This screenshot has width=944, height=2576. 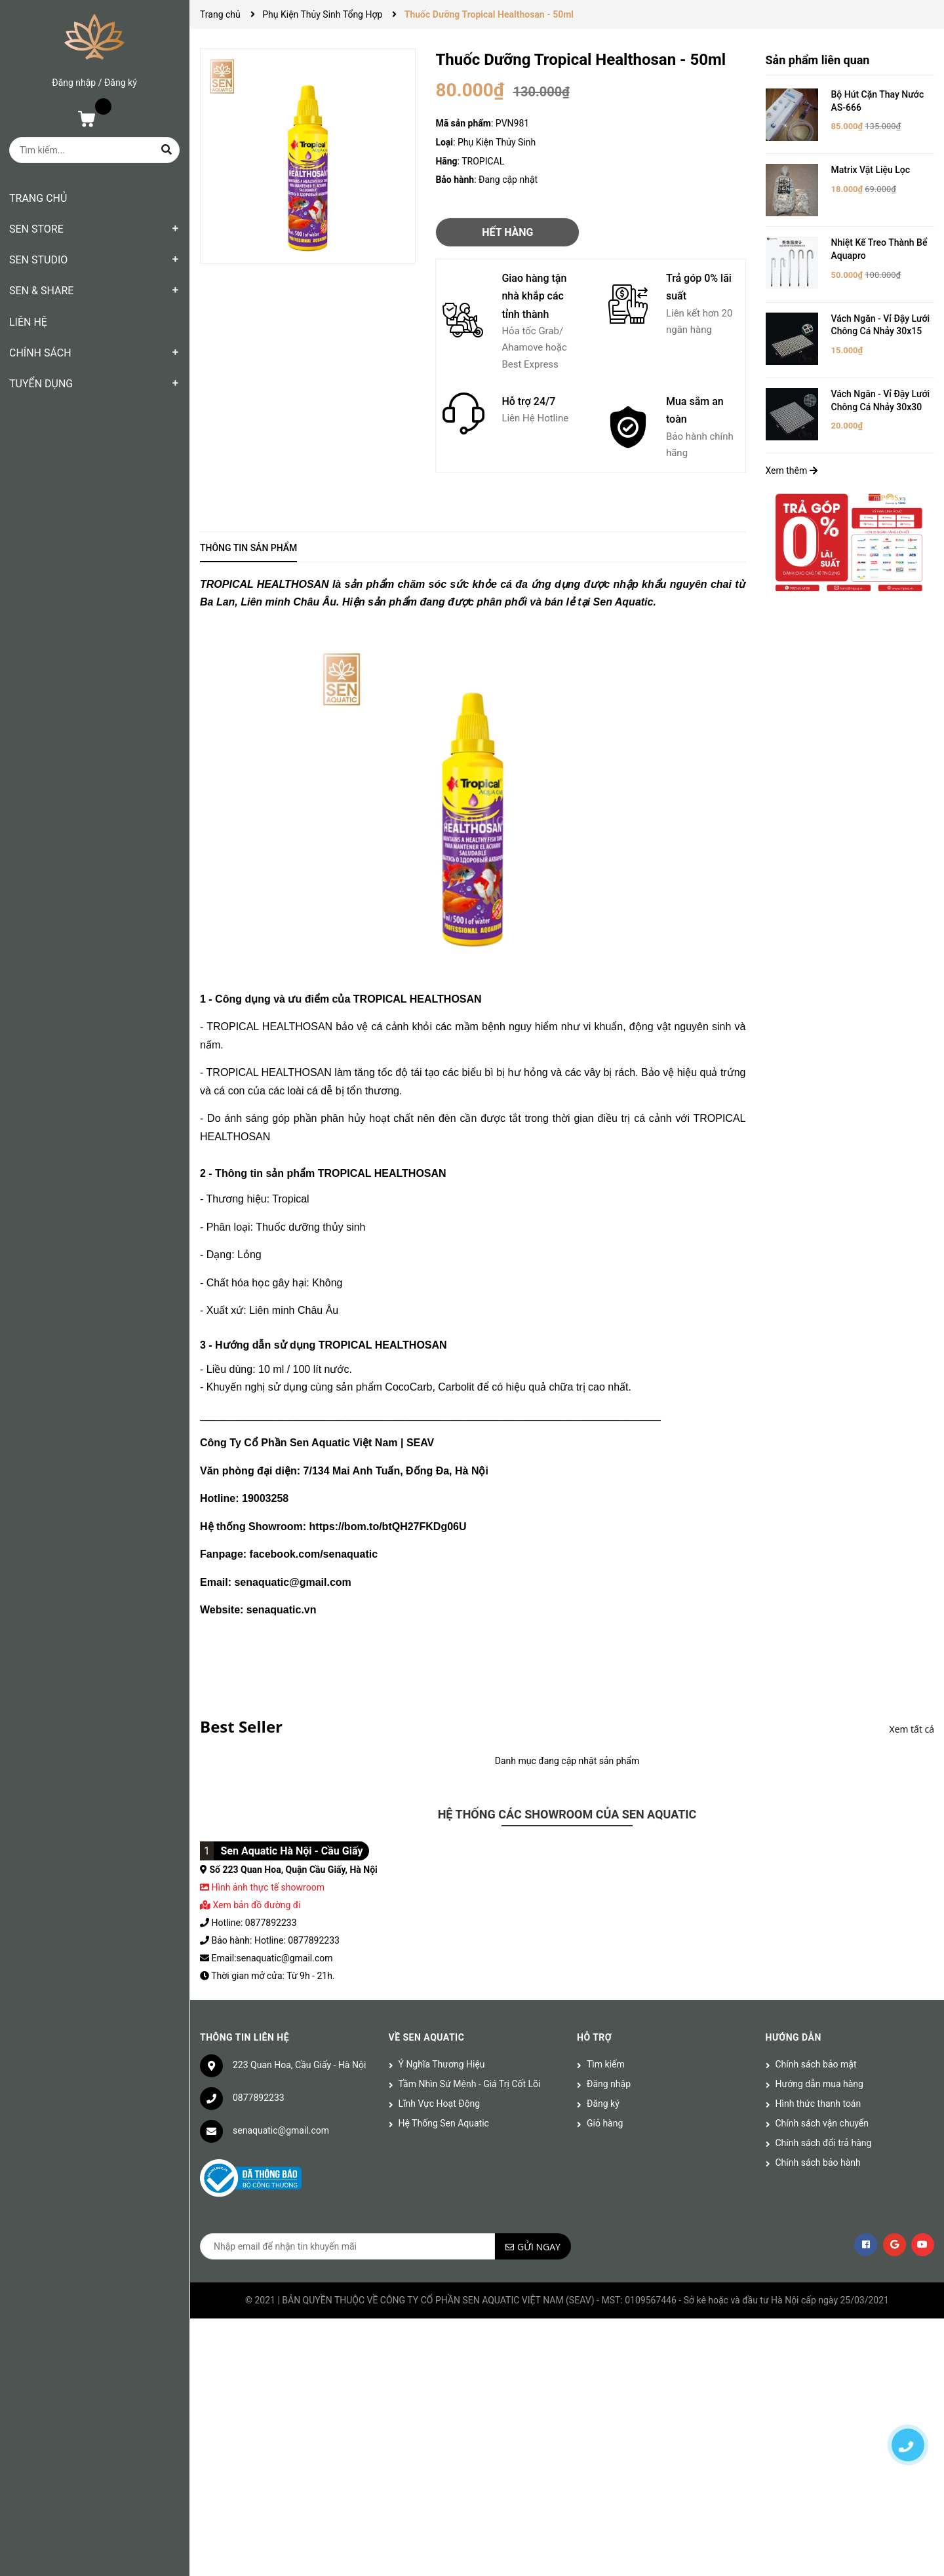 What do you see at coordinates (281, 2130) in the screenshot?
I see `senaquatic@gmail.com` at bounding box center [281, 2130].